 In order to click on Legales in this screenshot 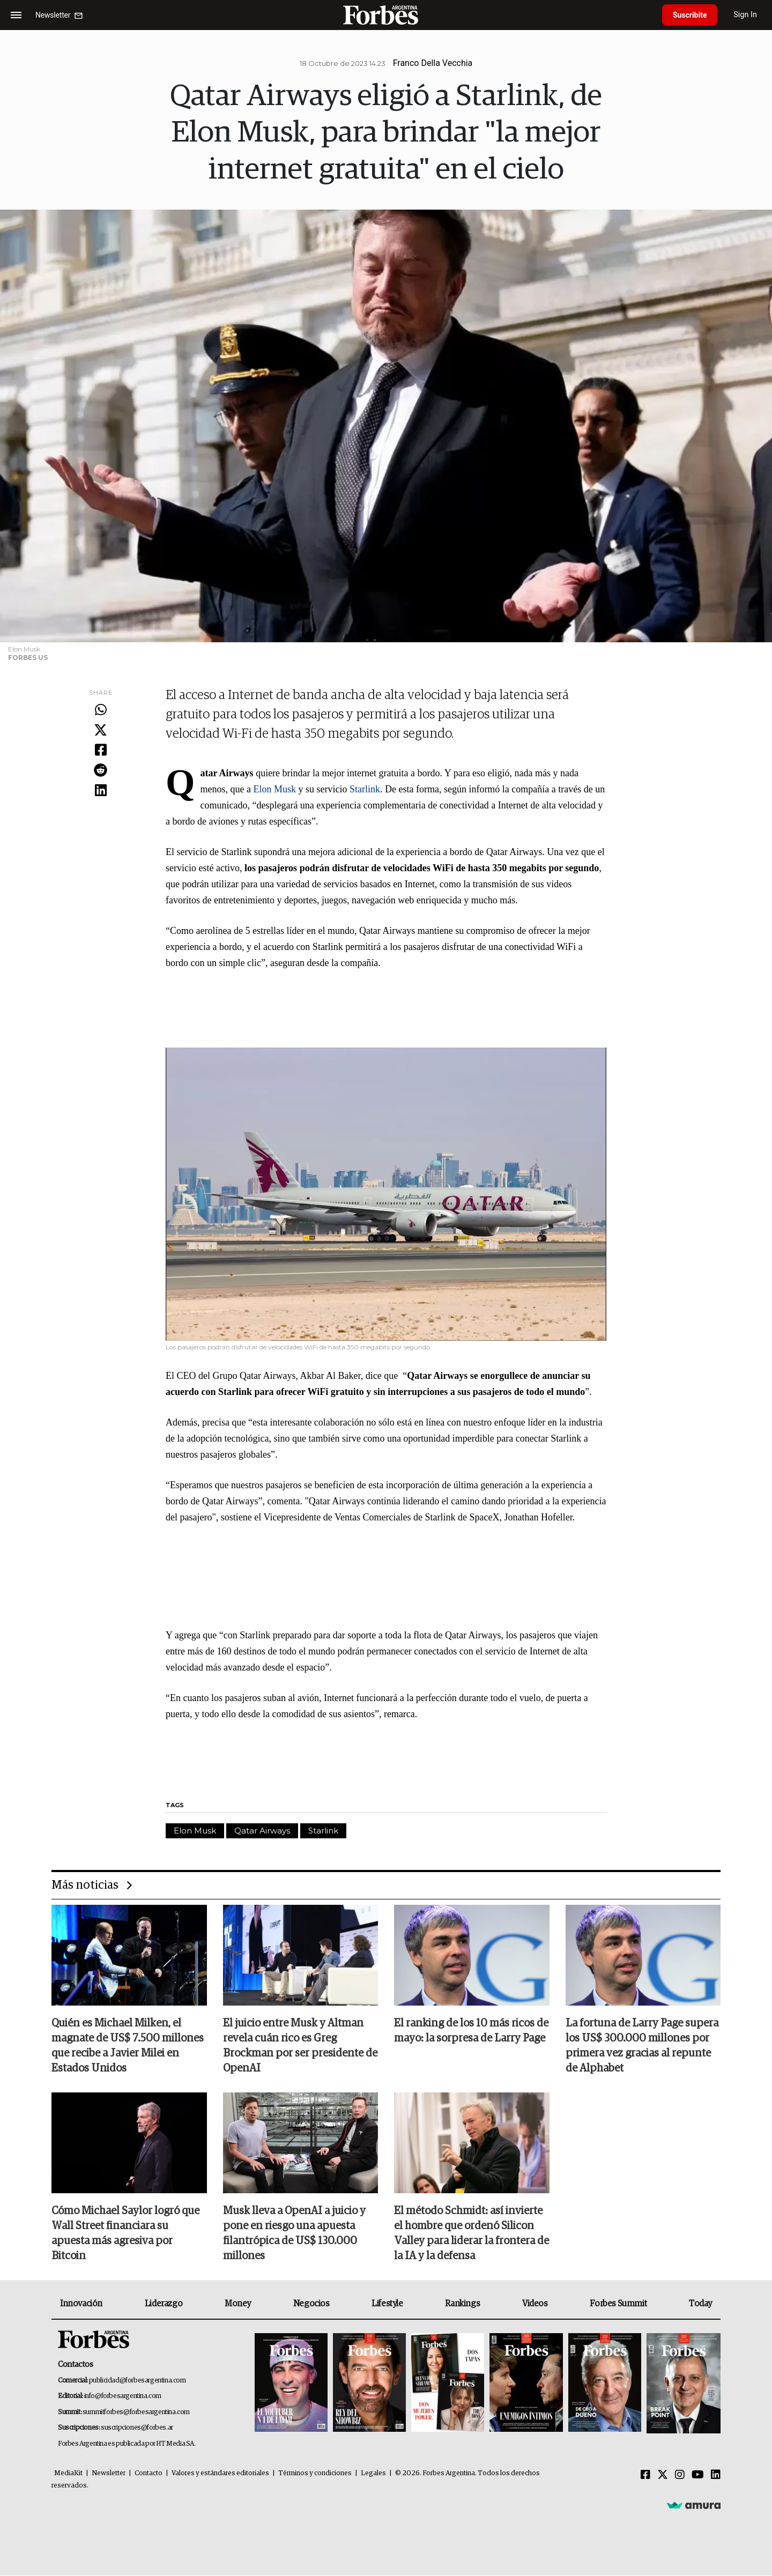, I will do `click(373, 2473)`.